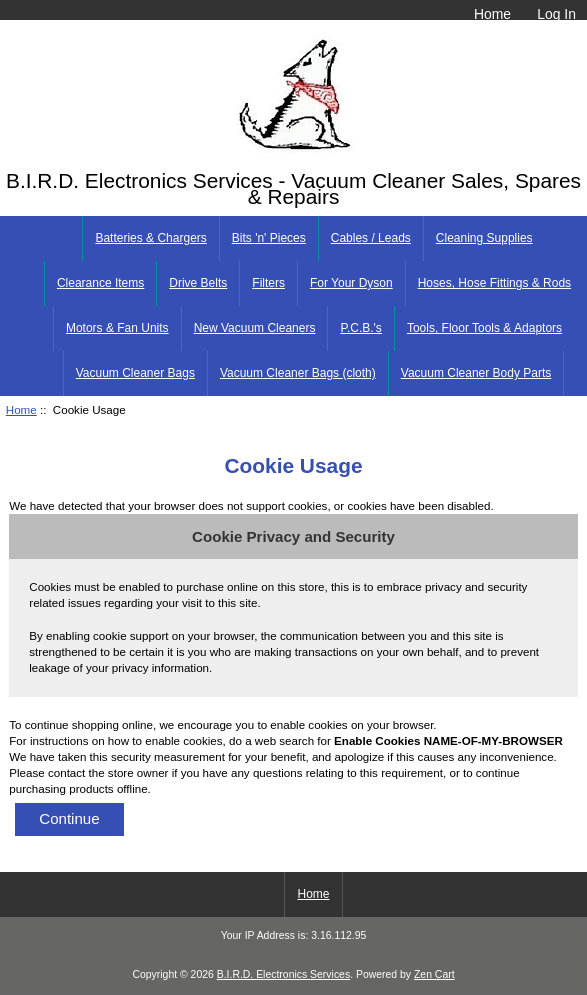  Describe the element at coordinates (150, 238) in the screenshot. I see `Batteries & Chargers` at that location.